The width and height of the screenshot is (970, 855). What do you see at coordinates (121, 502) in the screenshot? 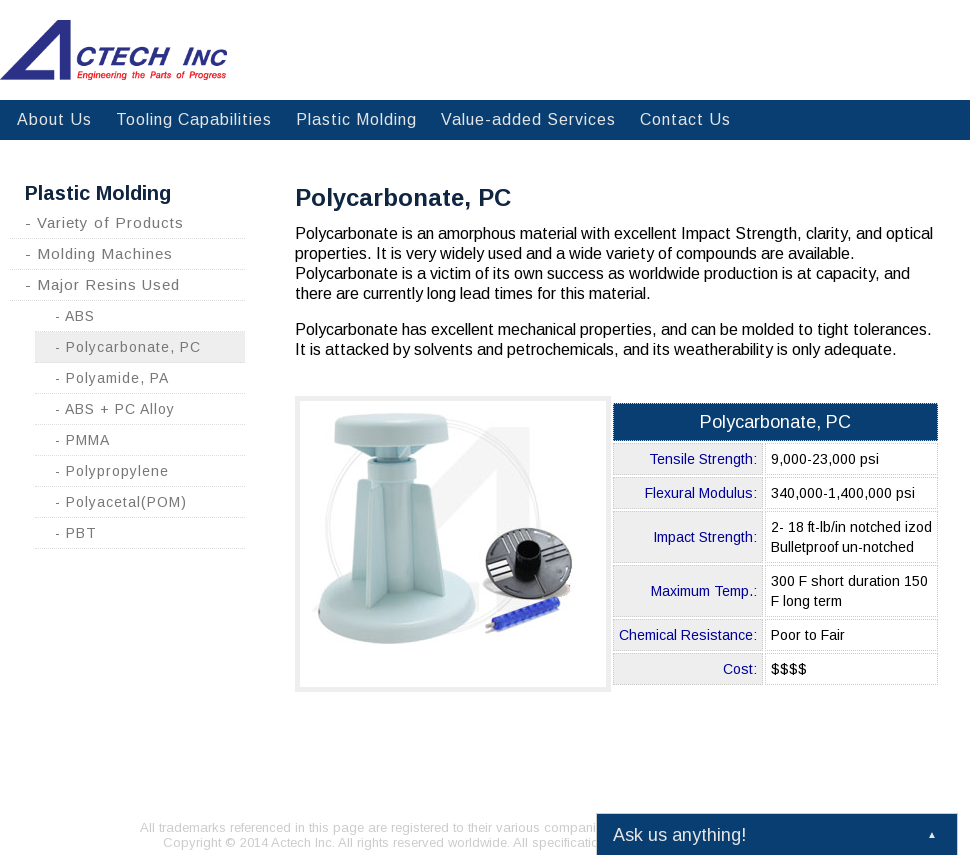
I see `- Polyacetal(POM)` at bounding box center [121, 502].